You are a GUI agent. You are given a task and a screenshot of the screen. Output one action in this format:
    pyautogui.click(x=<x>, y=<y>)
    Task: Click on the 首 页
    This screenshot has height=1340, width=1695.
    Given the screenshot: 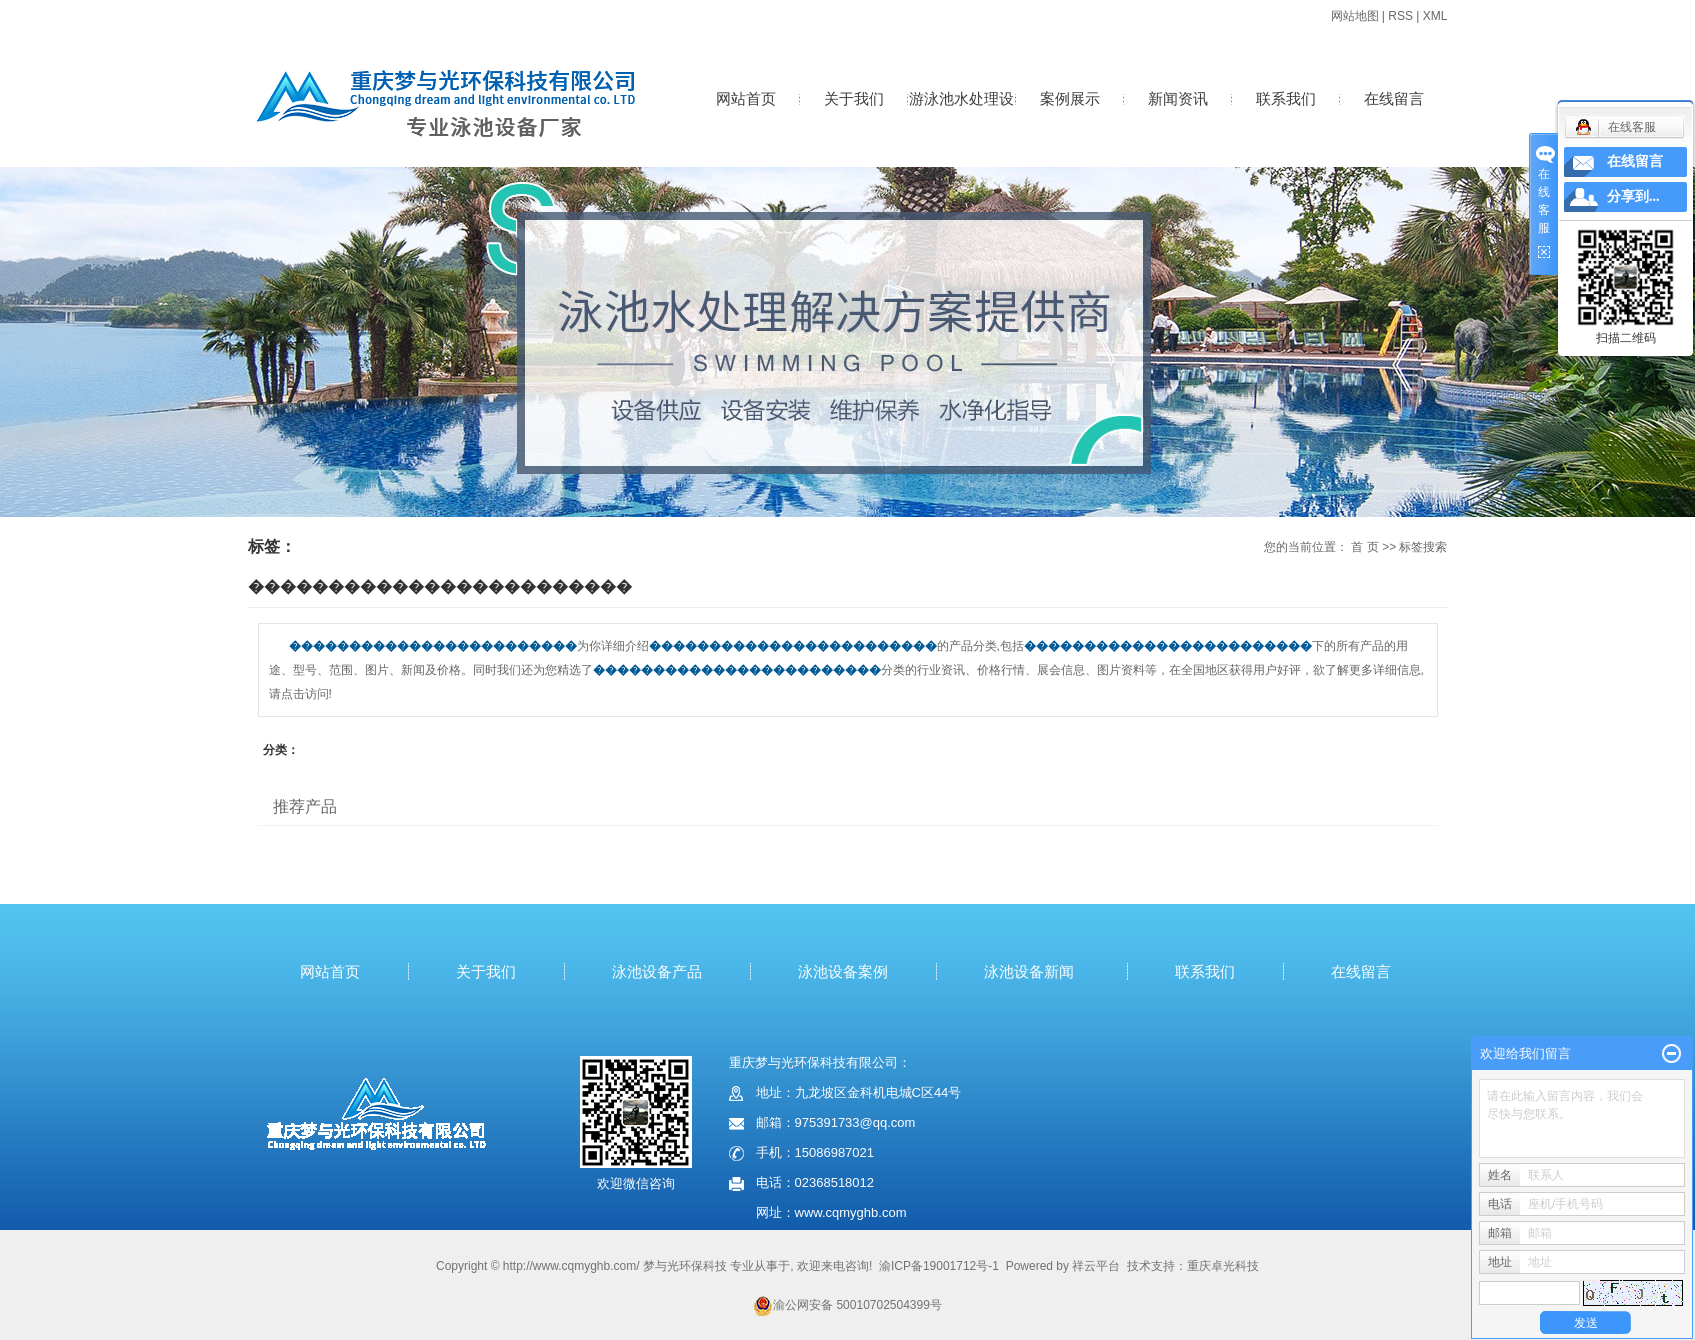 What is the action you would take?
    pyautogui.click(x=1364, y=547)
    